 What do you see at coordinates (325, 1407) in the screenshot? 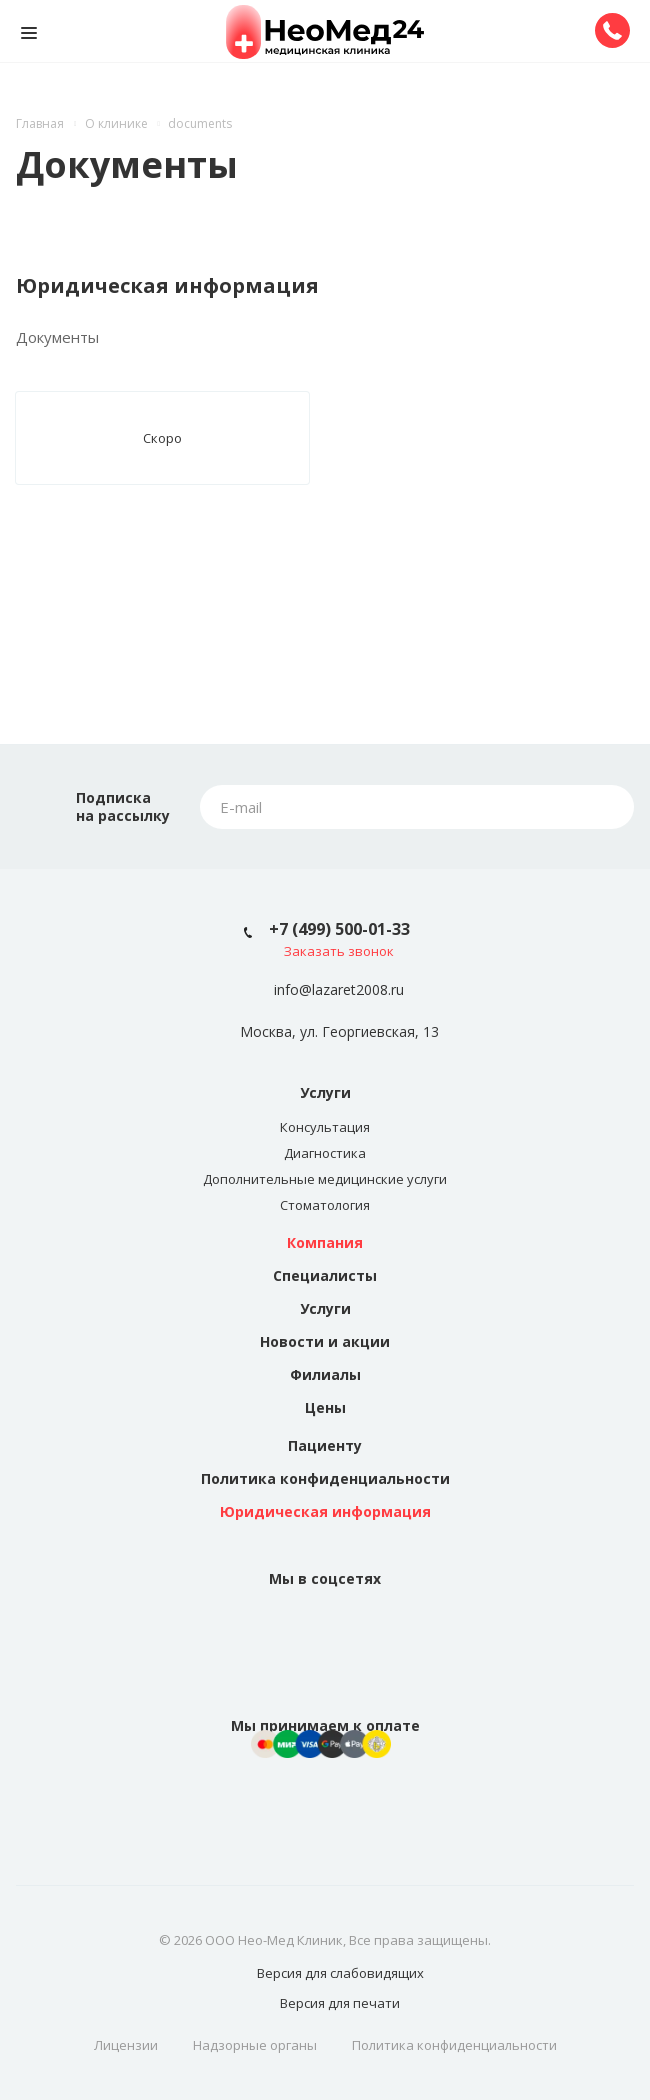
I see `Цены` at bounding box center [325, 1407].